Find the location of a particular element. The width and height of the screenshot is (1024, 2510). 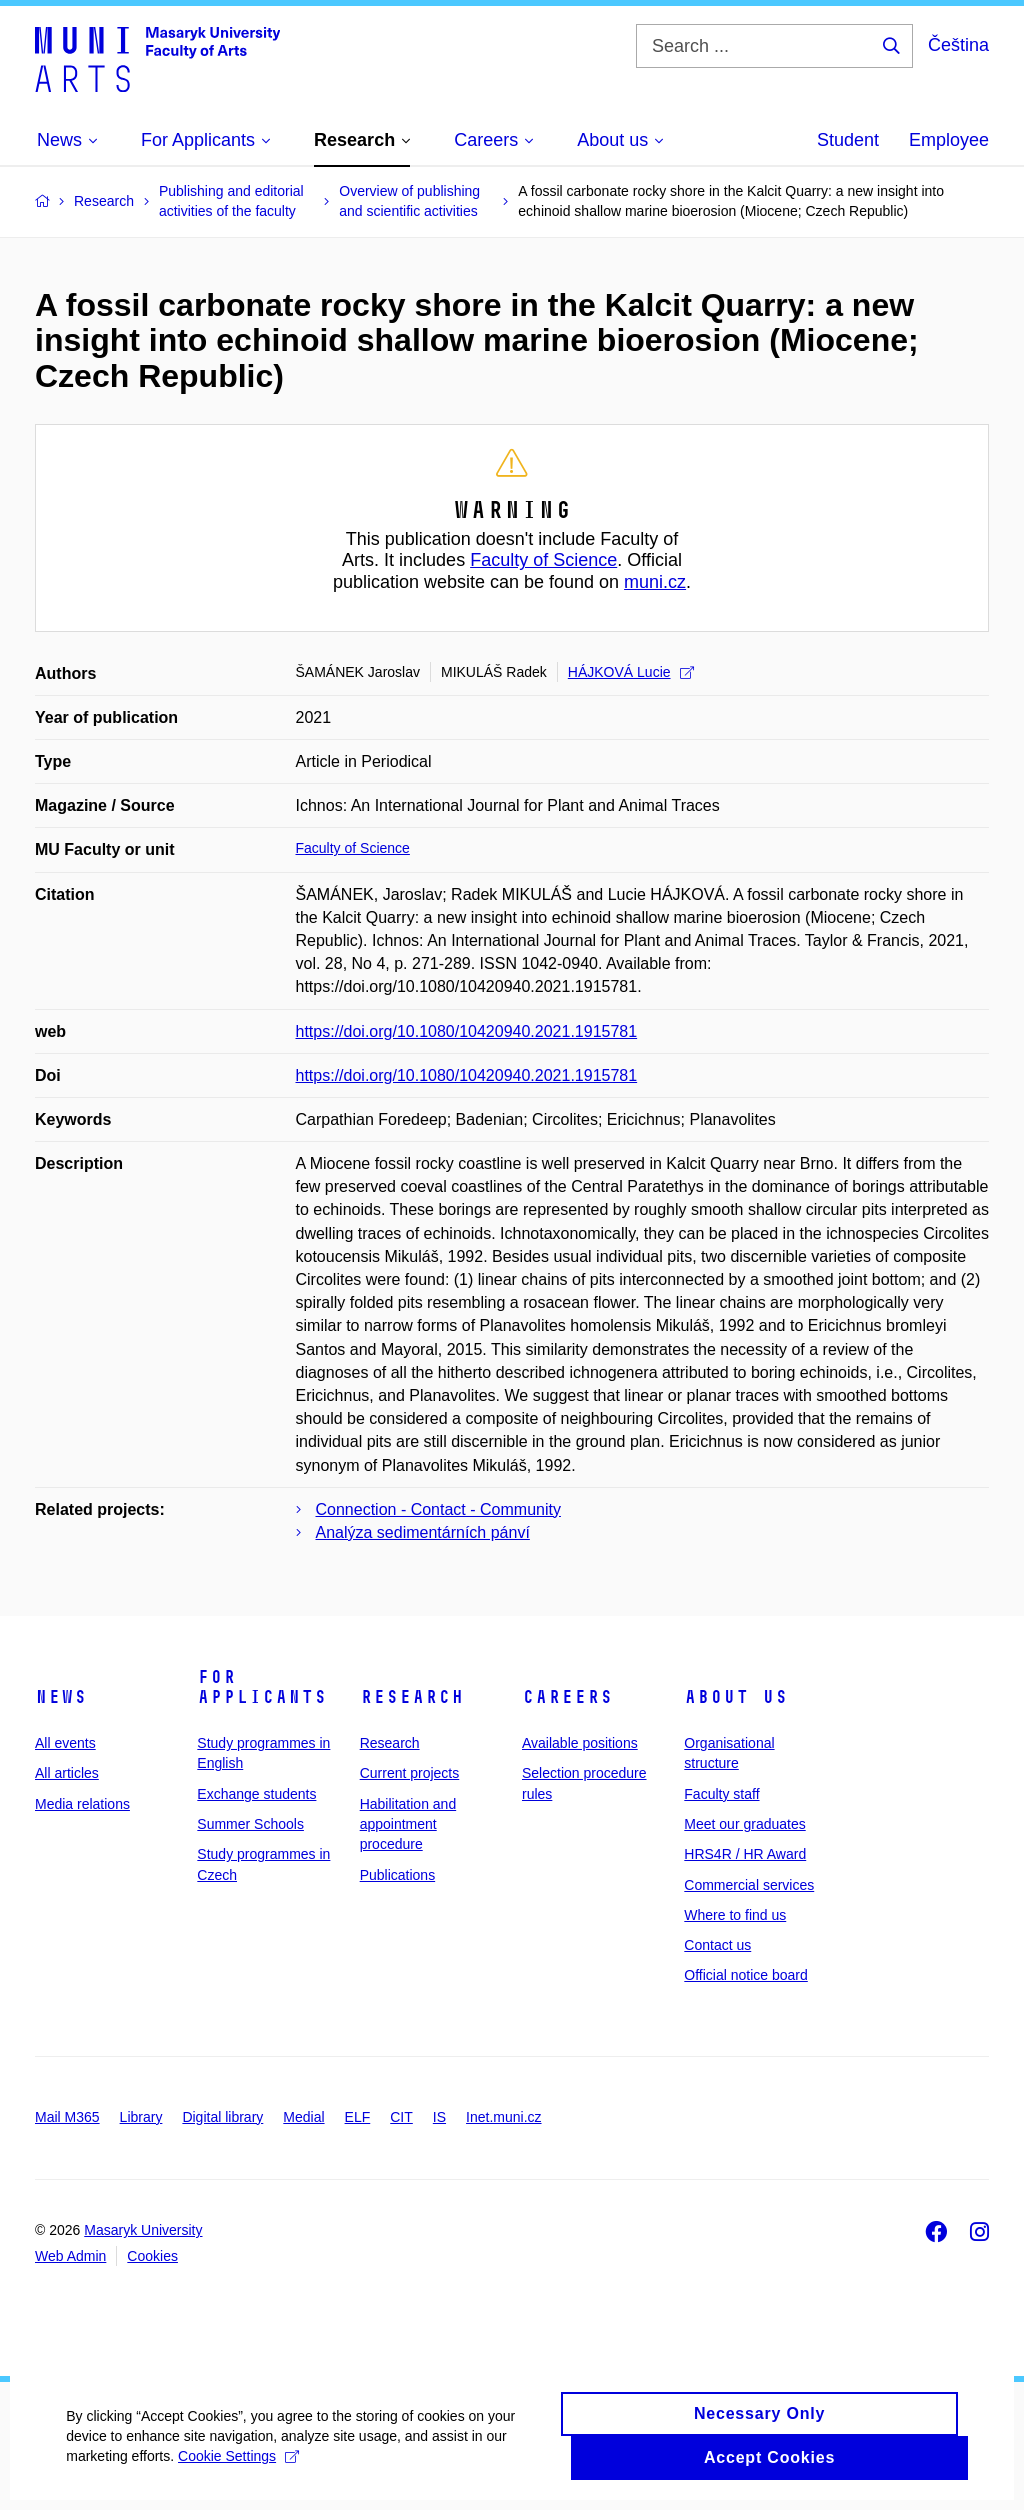

Student is located at coordinates (848, 140).